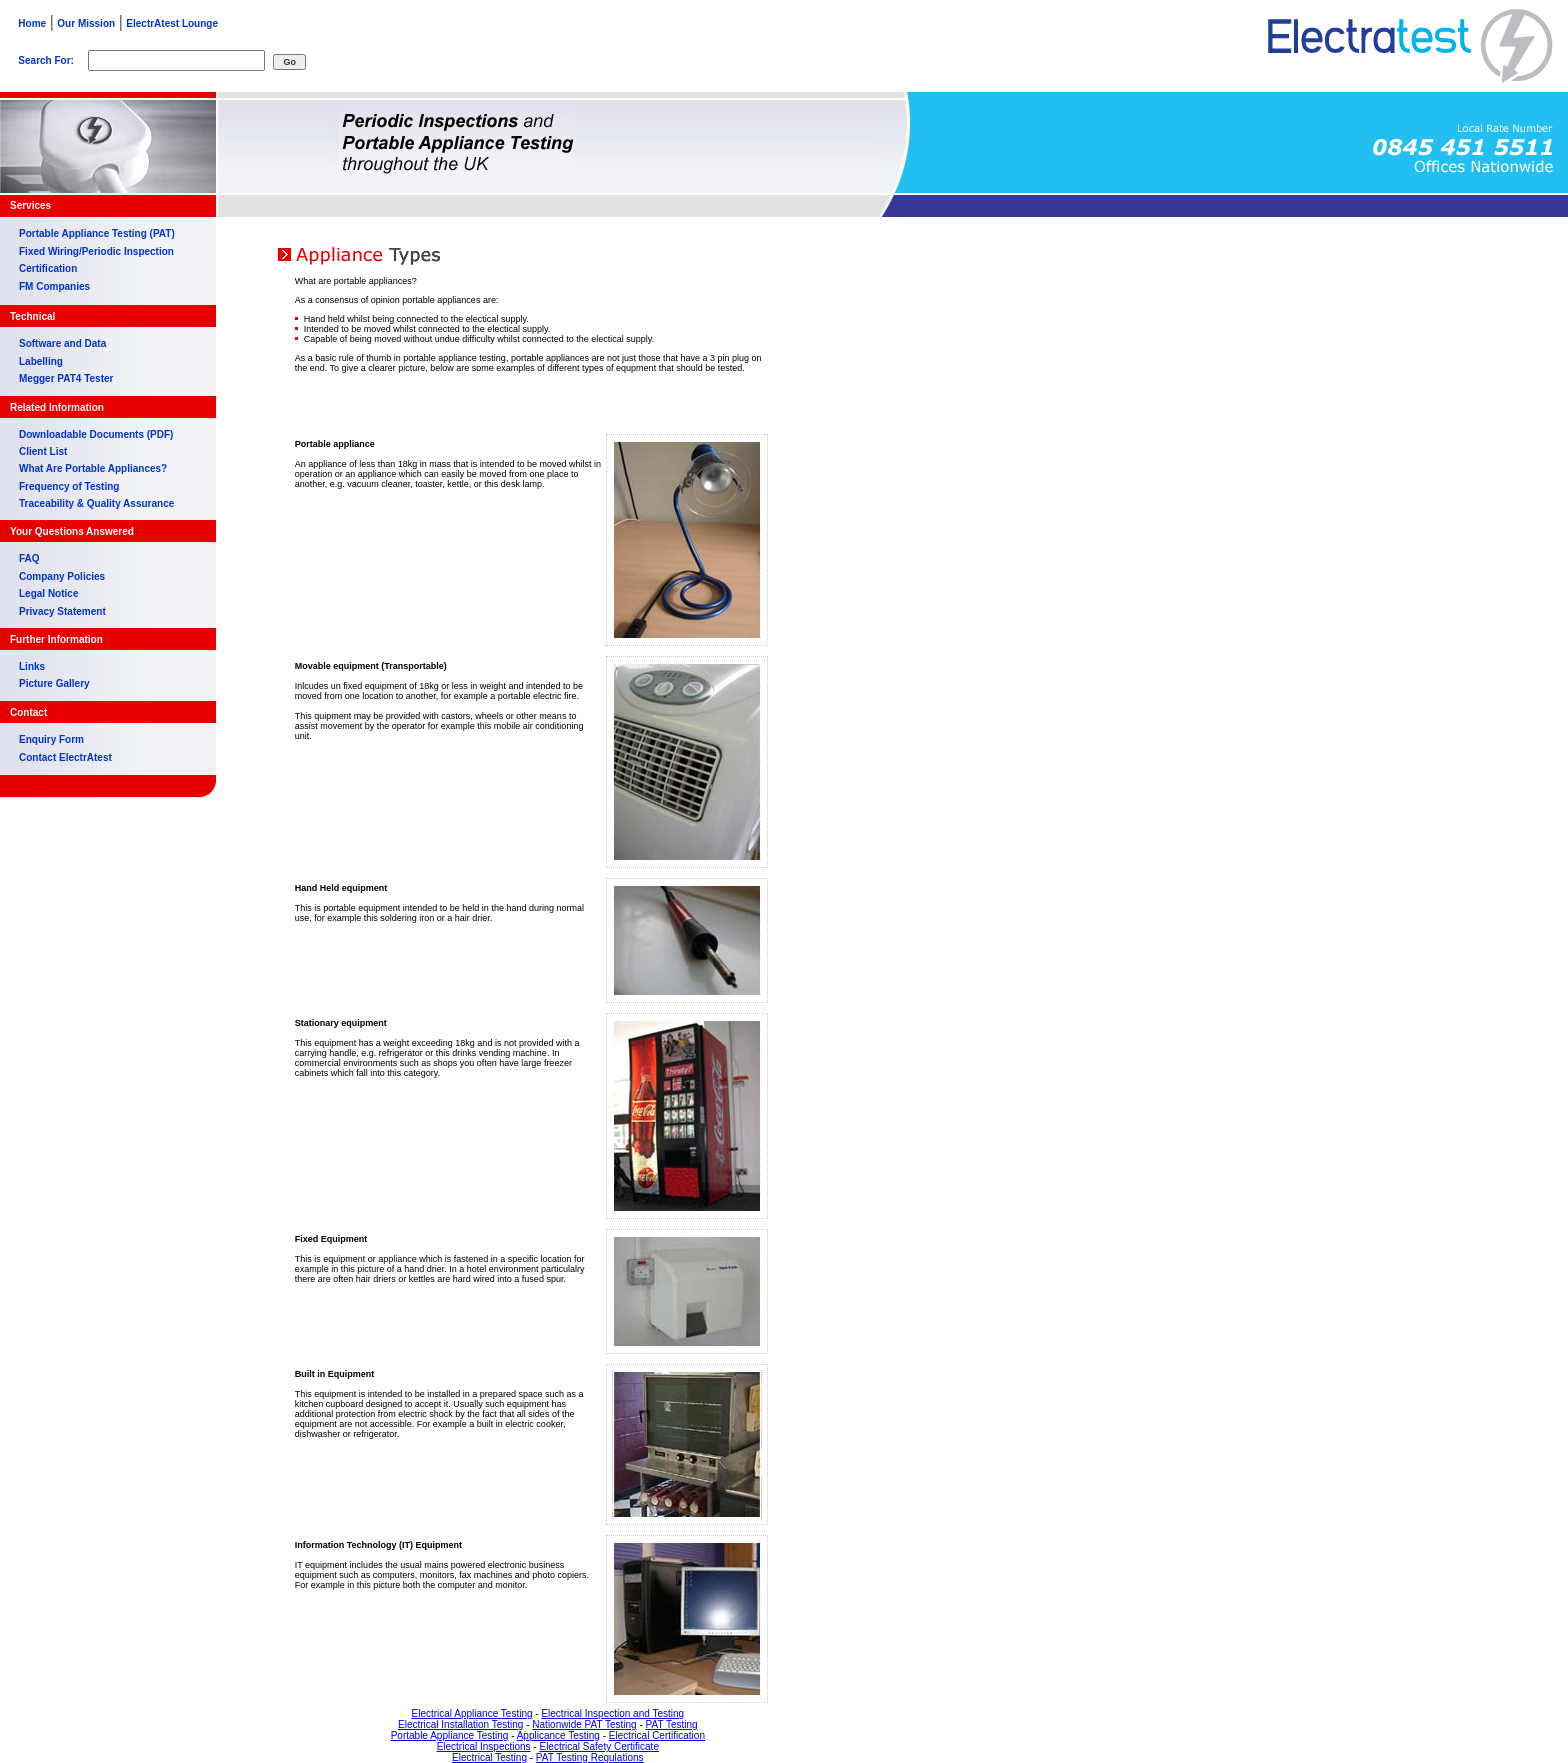 This screenshot has width=1568, height=1763. Describe the element at coordinates (612, 1713) in the screenshot. I see `Electrical Inspection and Testing` at that location.